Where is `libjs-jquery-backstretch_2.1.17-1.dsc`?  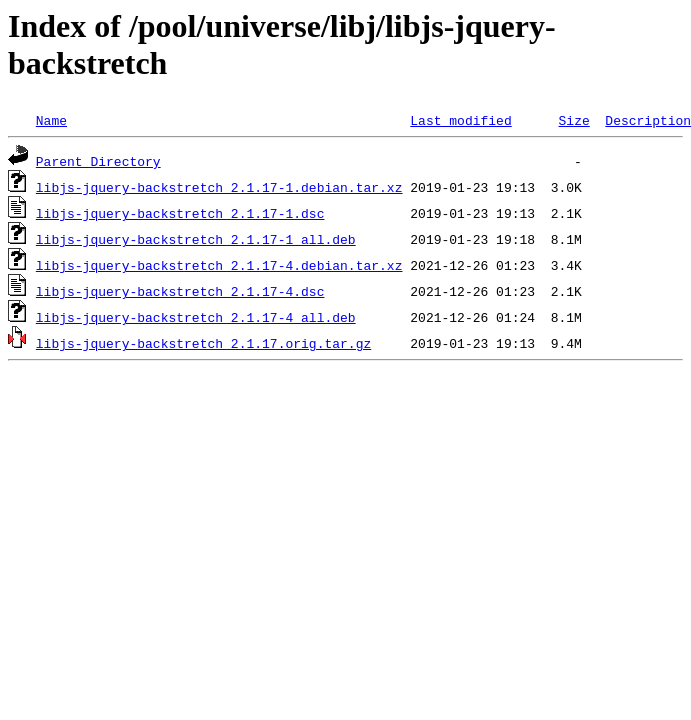
libjs-jquery-backstretch_2.1.17-1.dsc is located at coordinates (180, 213).